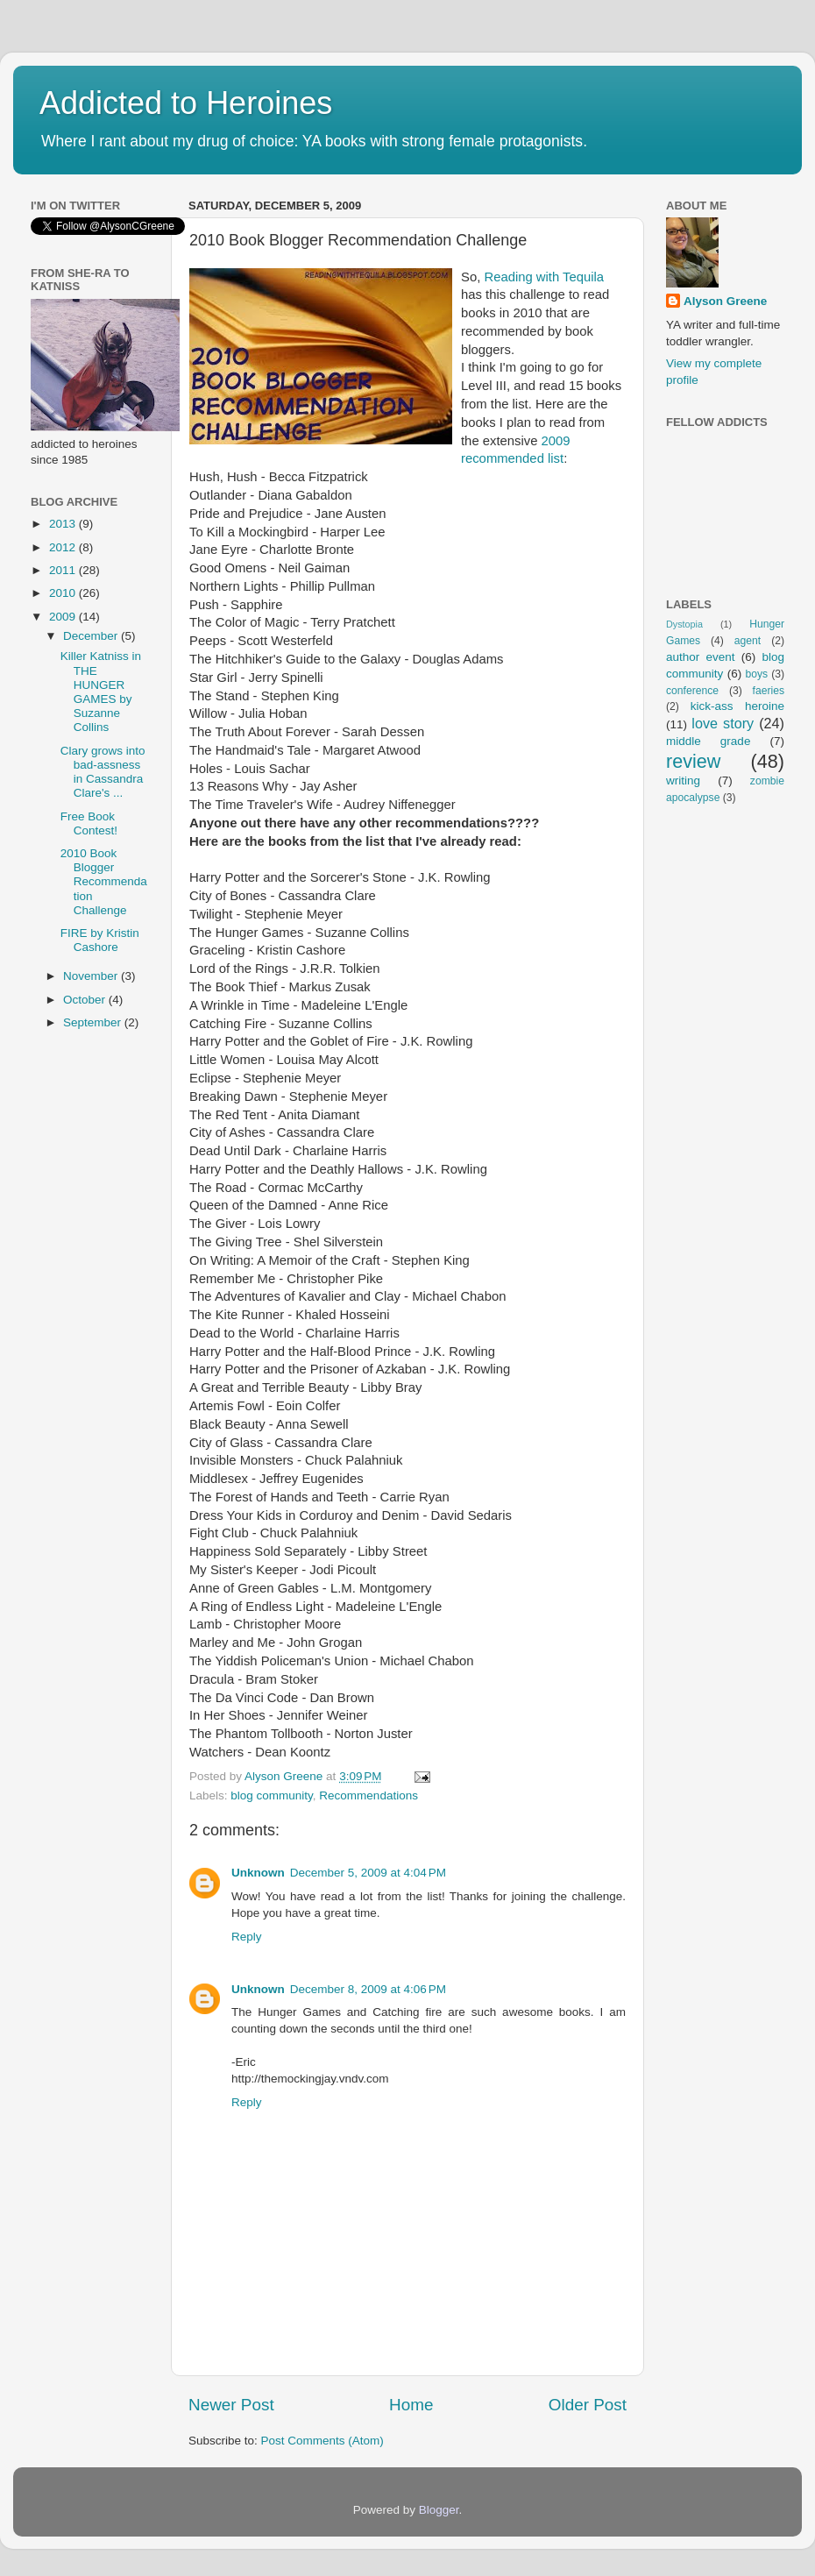 The width and height of the screenshot is (815, 2576). I want to click on agent, so click(747, 641).